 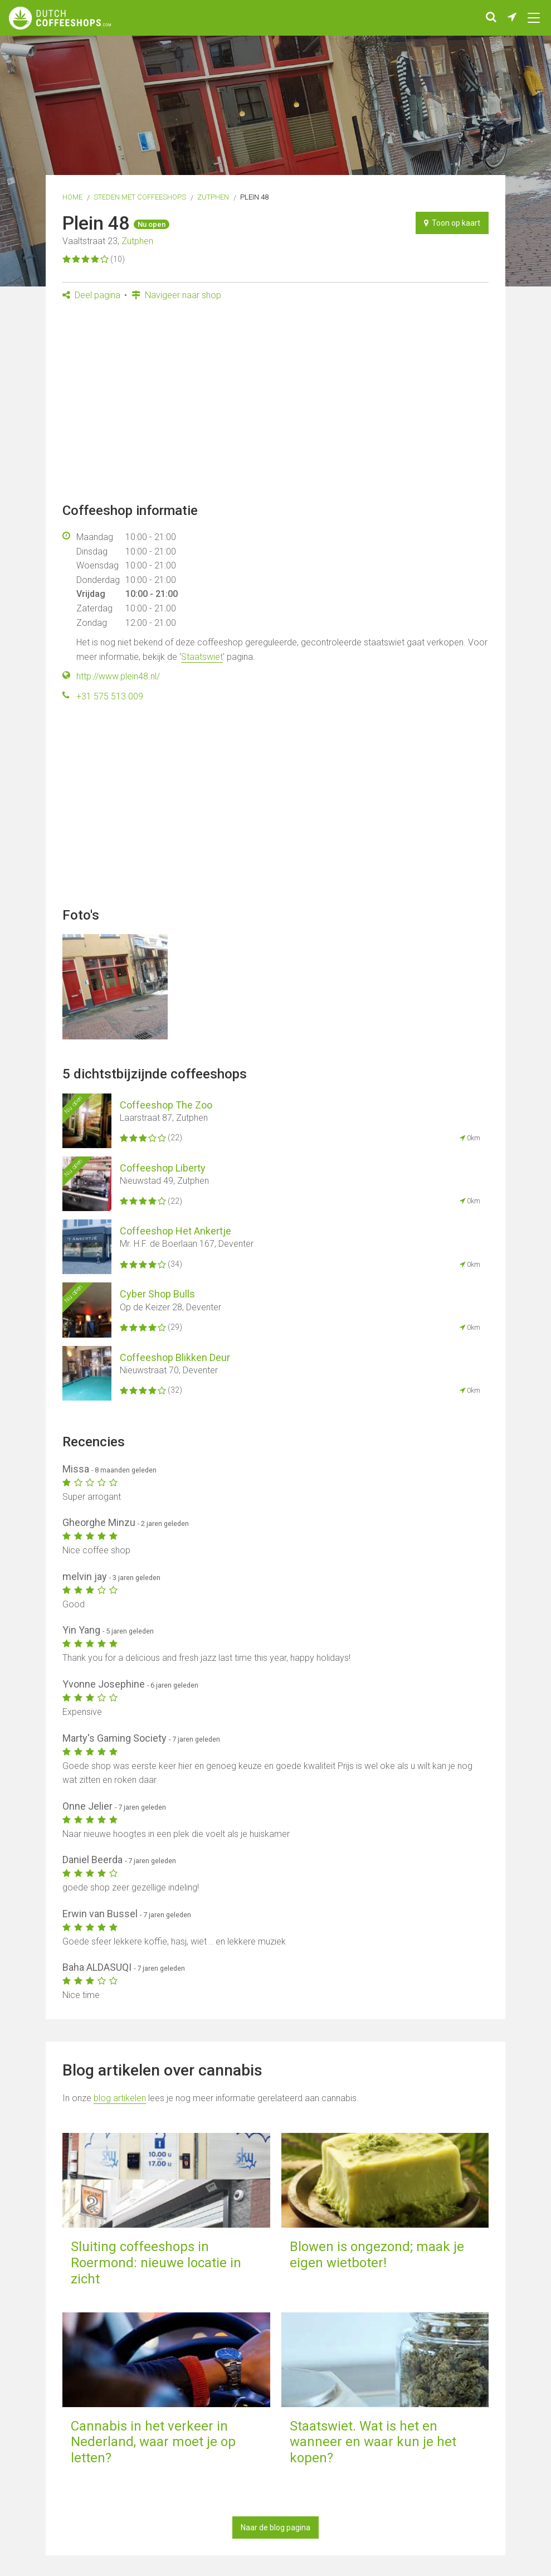 I want to click on Staatswiet, so click(x=202, y=657).